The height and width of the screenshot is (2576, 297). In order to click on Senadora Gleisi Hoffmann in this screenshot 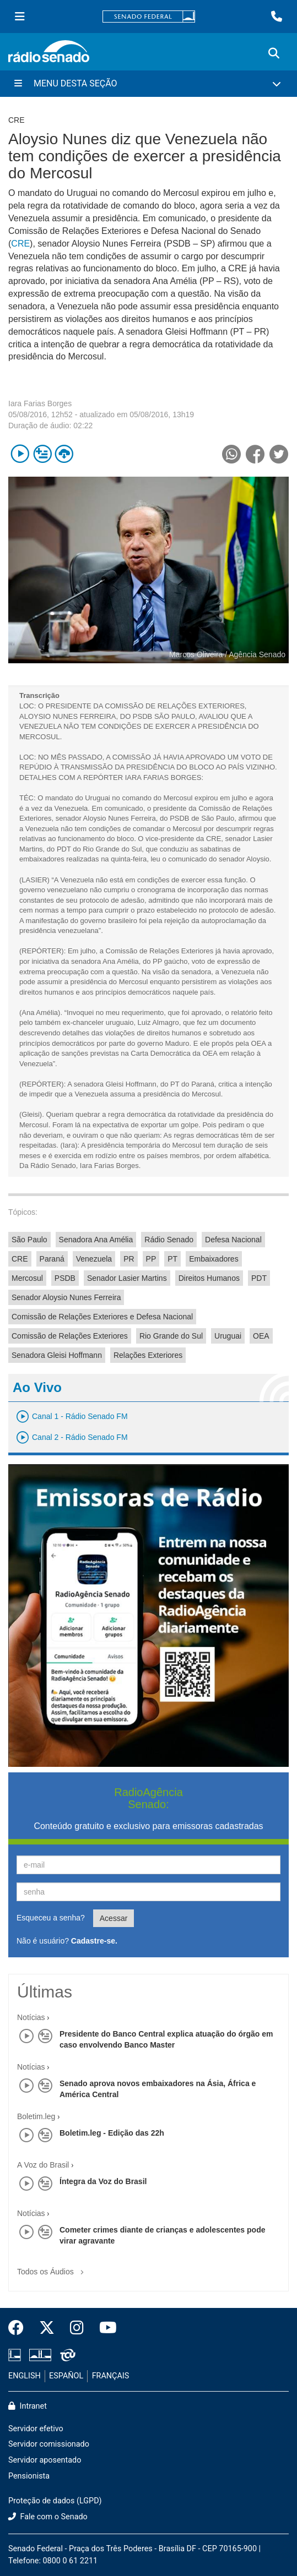, I will do `click(57, 1355)`.